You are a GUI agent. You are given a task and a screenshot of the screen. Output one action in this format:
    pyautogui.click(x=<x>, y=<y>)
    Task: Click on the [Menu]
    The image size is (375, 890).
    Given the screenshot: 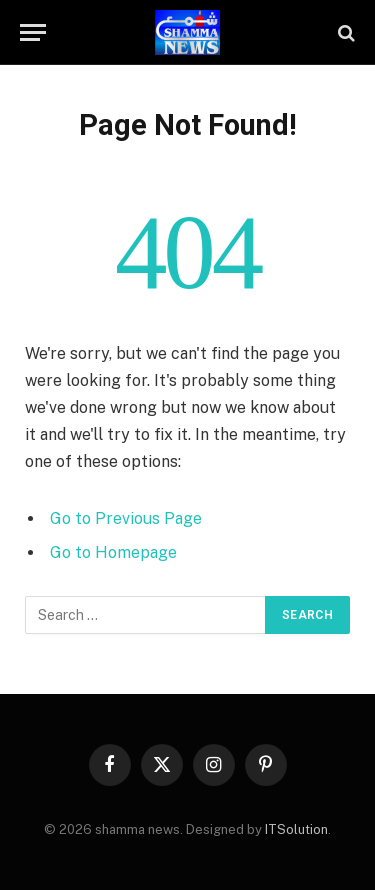 What is the action you would take?
    pyautogui.click(x=33, y=32)
    